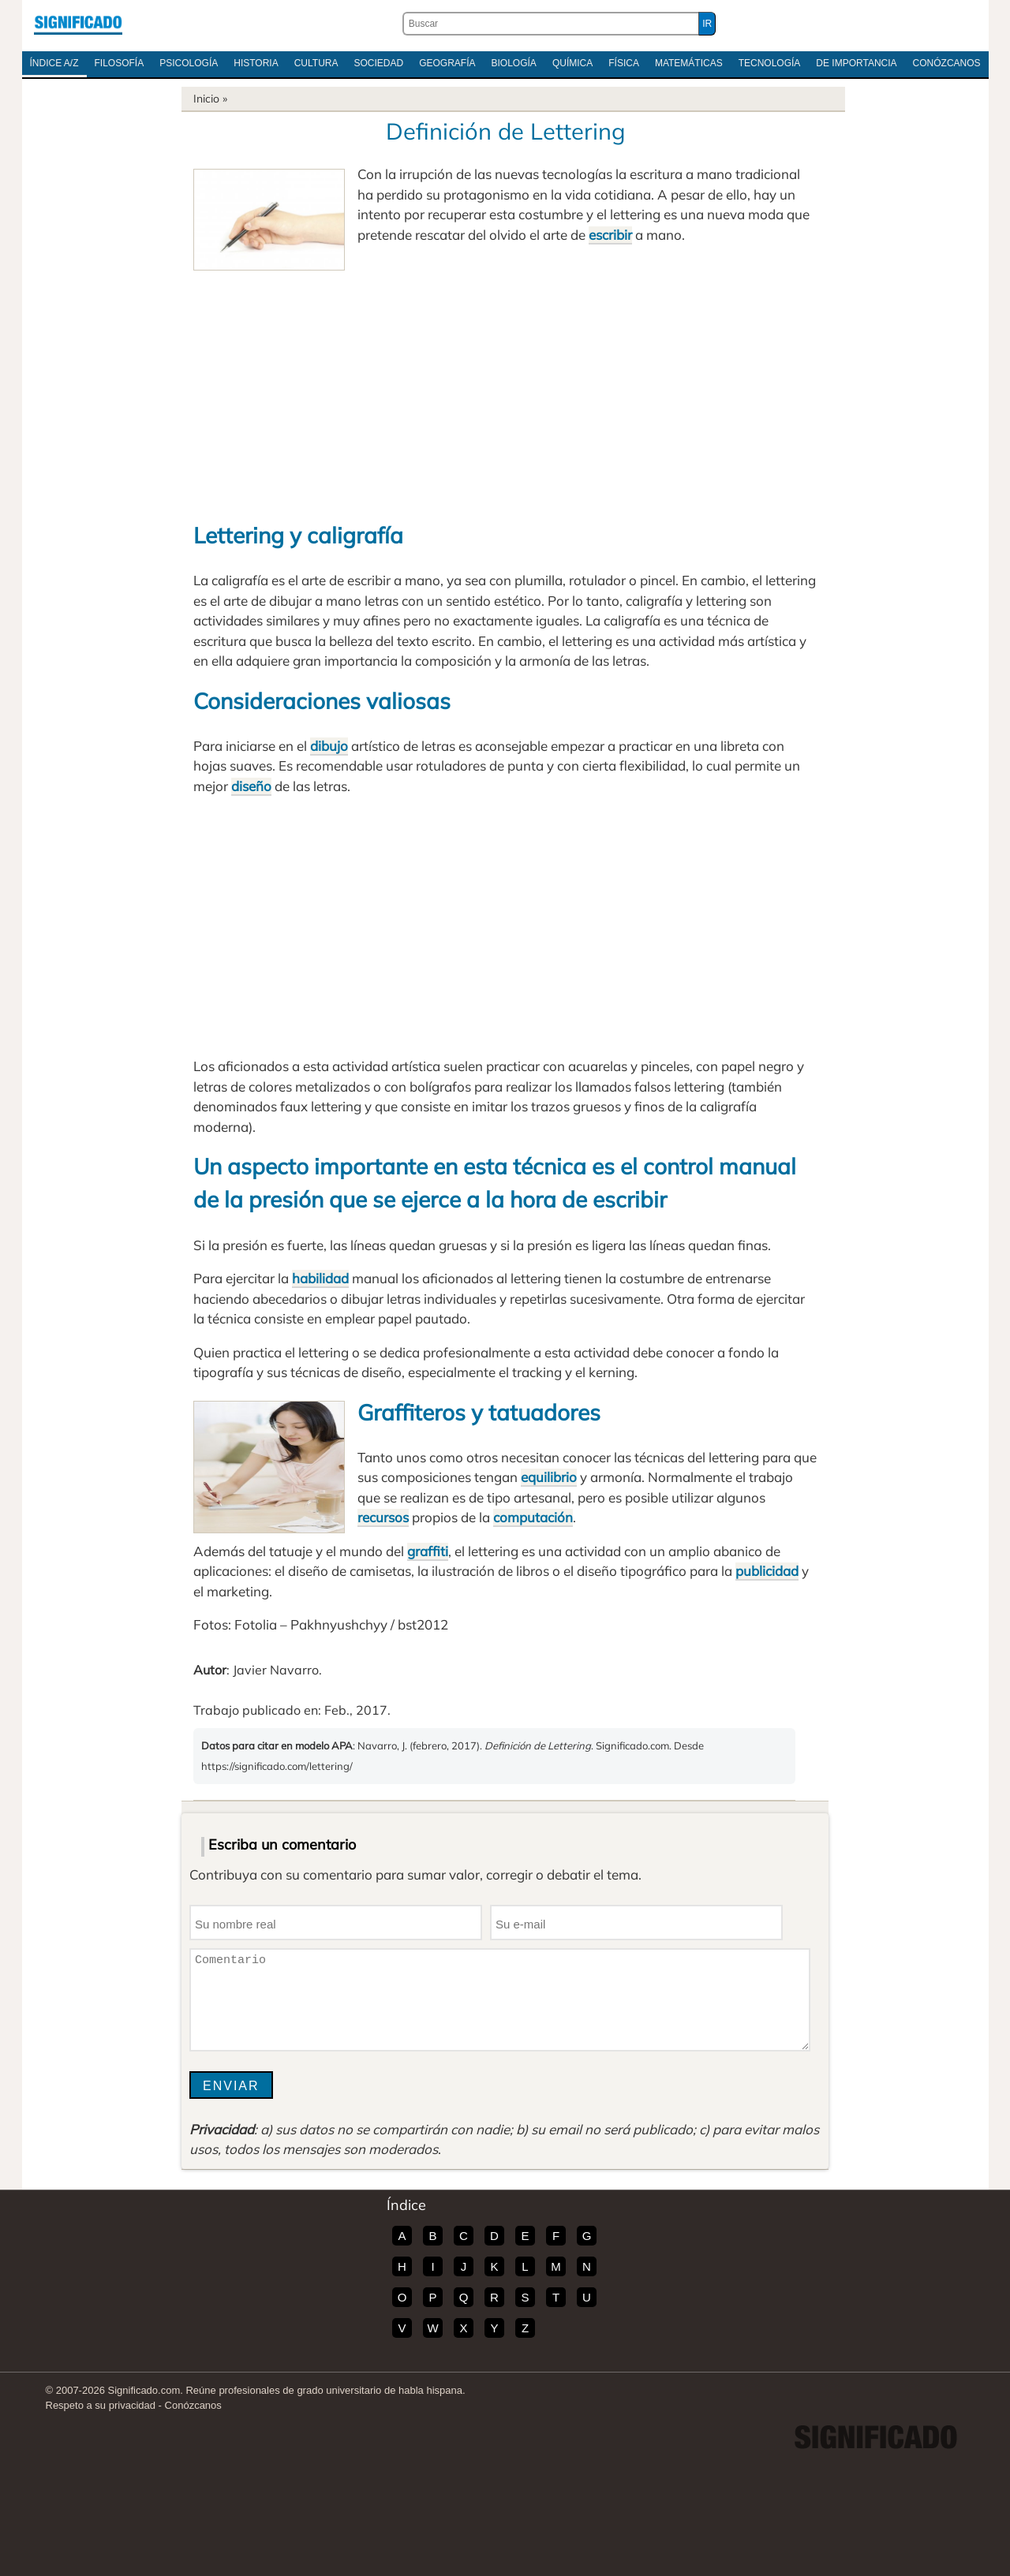  What do you see at coordinates (329, 745) in the screenshot?
I see `dibujo` at bounding box center [329, 745].